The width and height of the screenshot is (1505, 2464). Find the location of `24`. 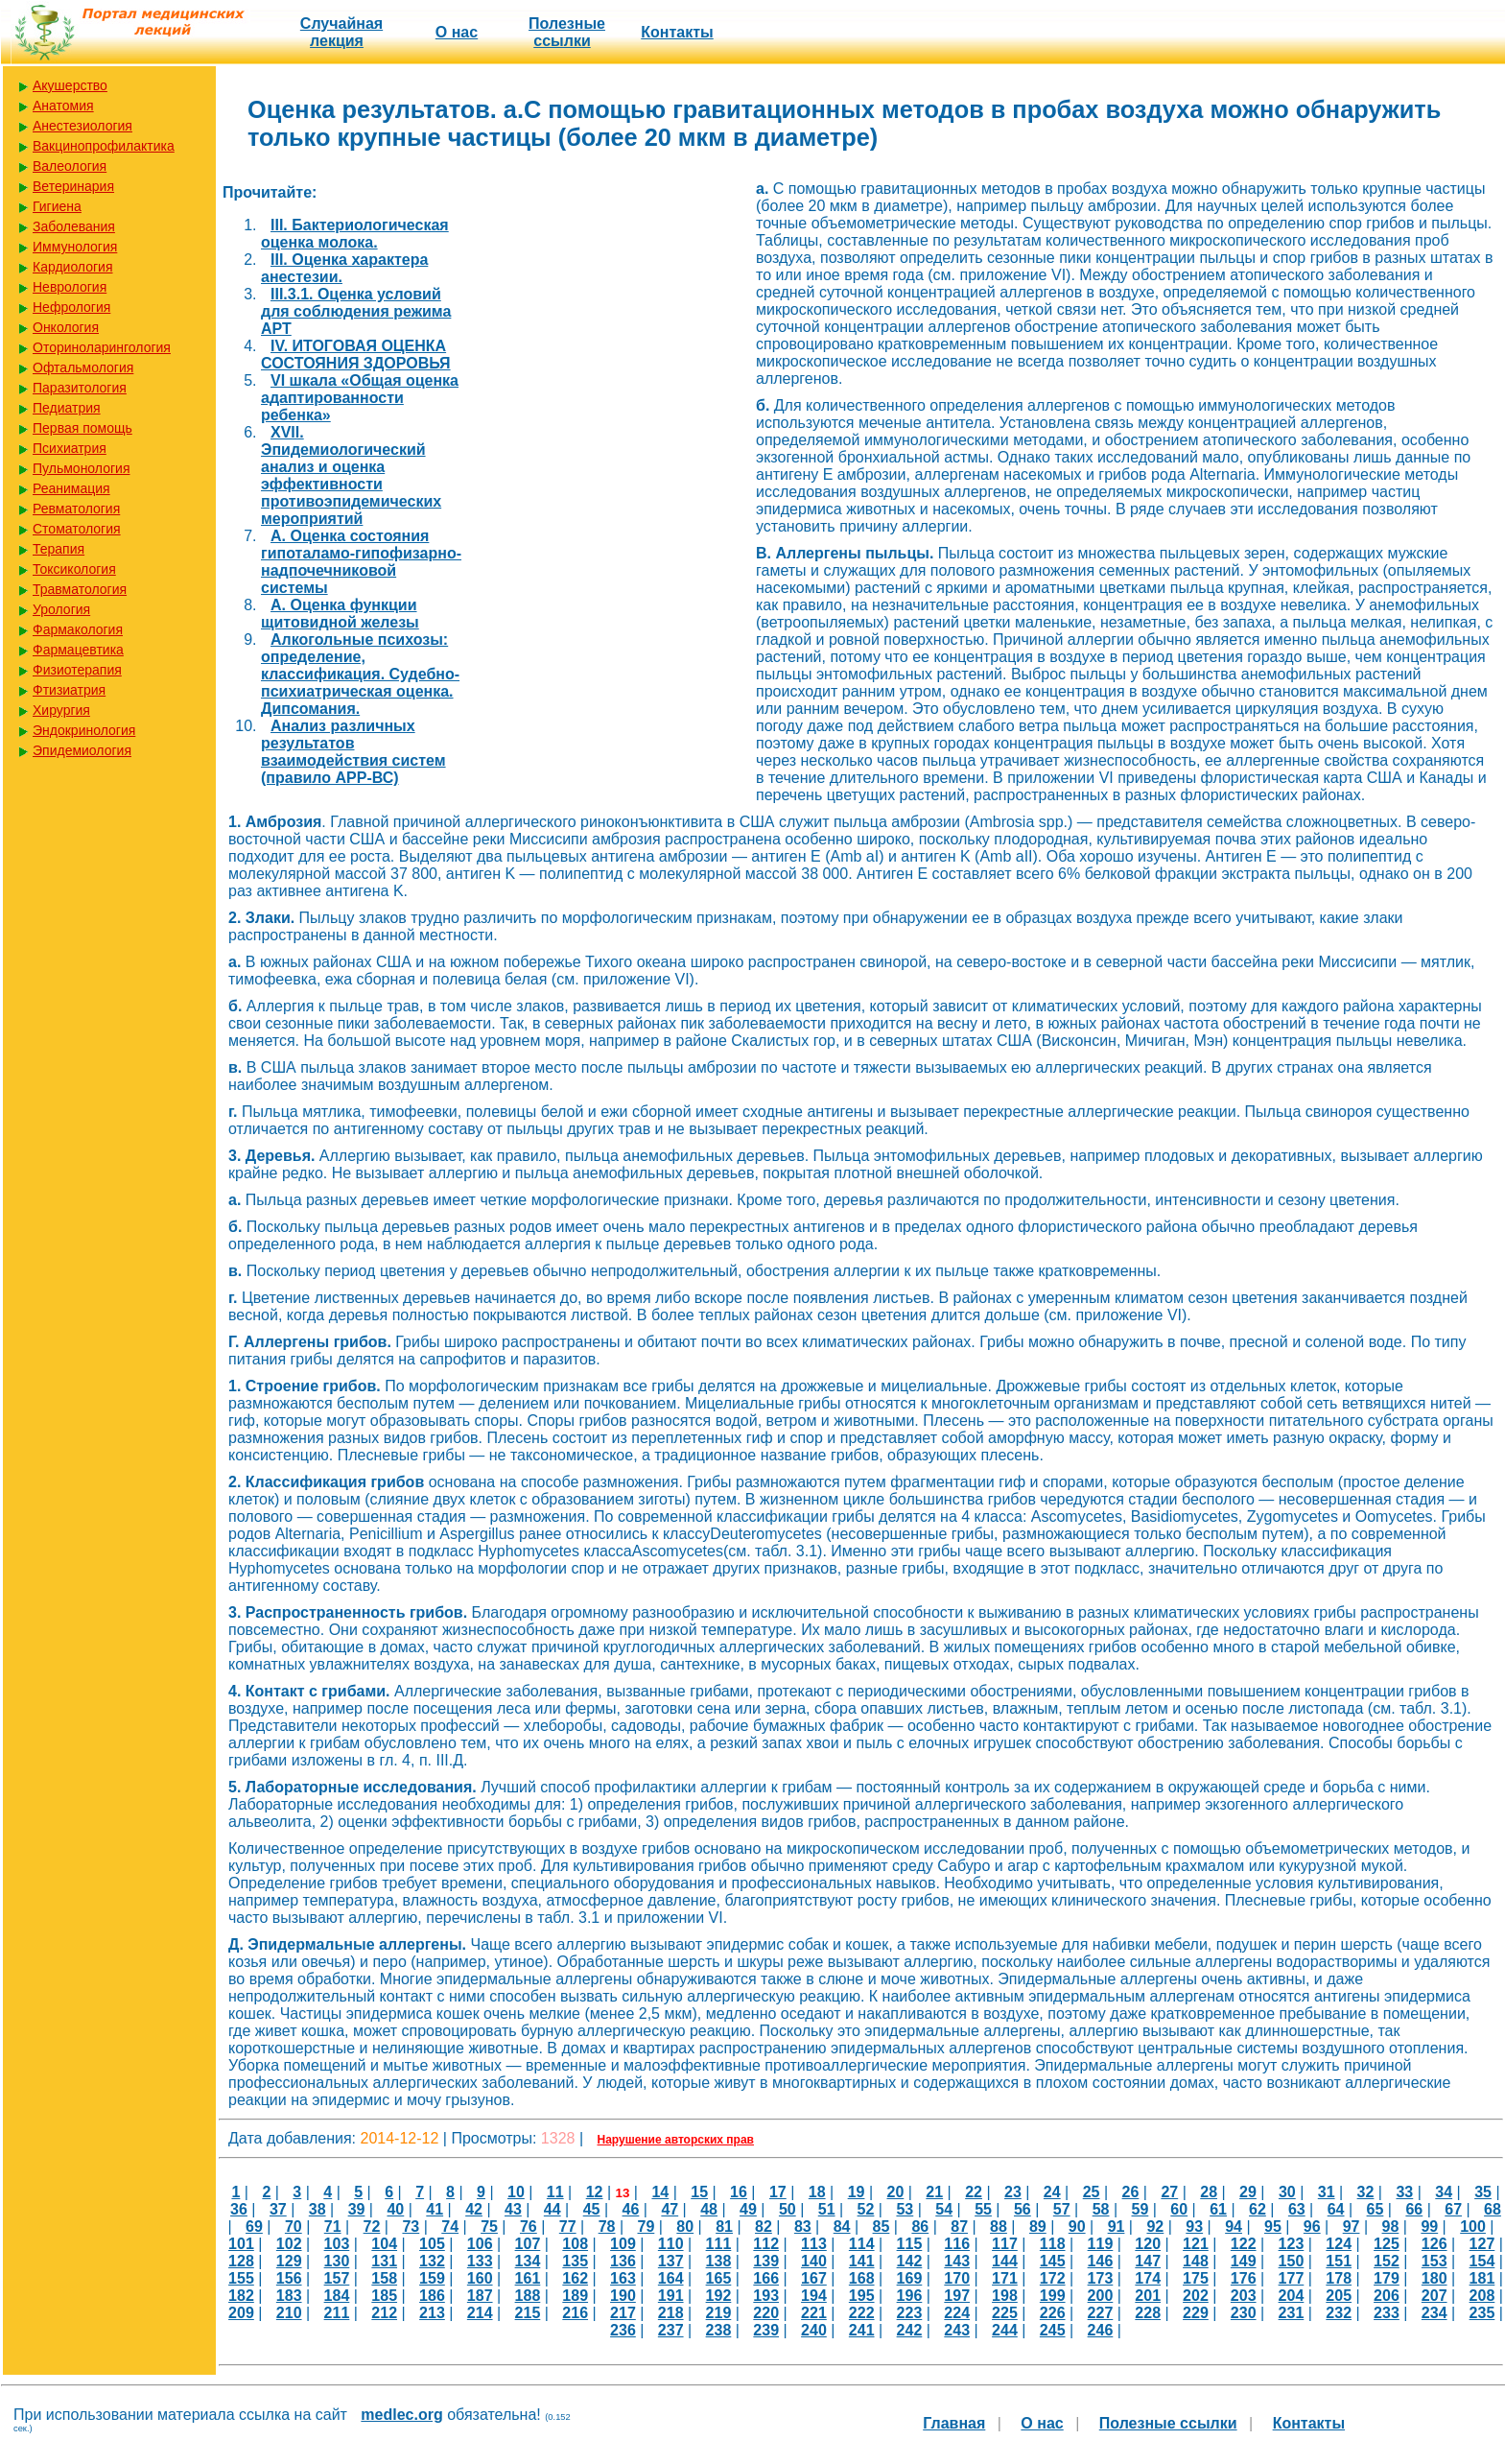

24 is located at coordinates (1052, 2192).